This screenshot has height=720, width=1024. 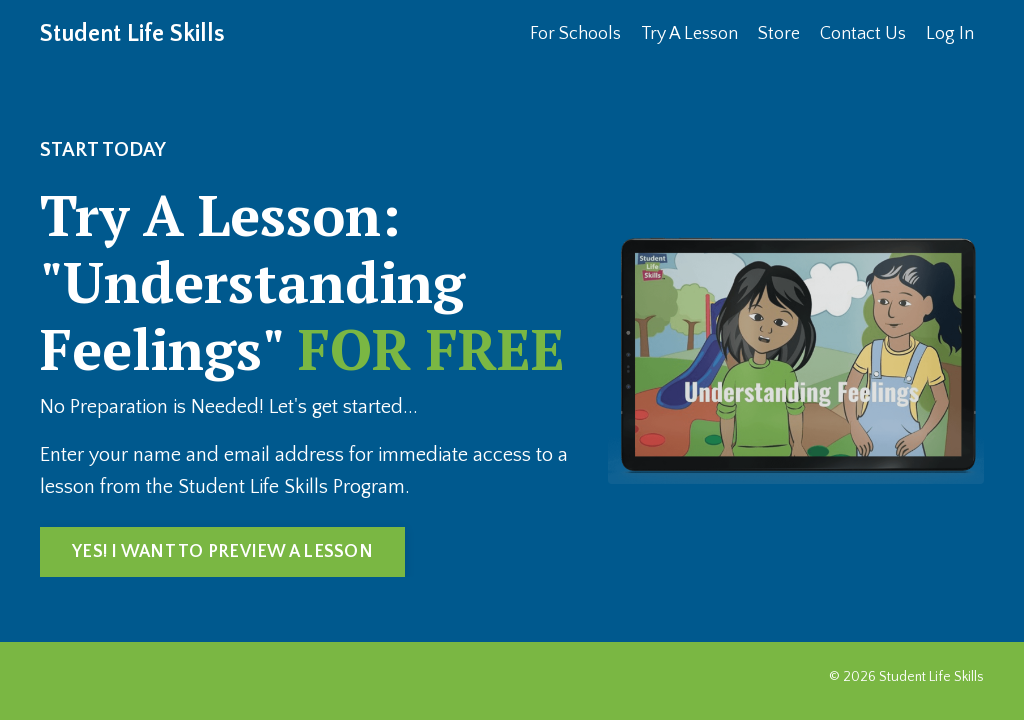 What do you see at coordinates (222, 552) in the screenshot?
I see `YES! I WANT TO PREVIEW A LESSON [button]` at bounding box center [222, 552].